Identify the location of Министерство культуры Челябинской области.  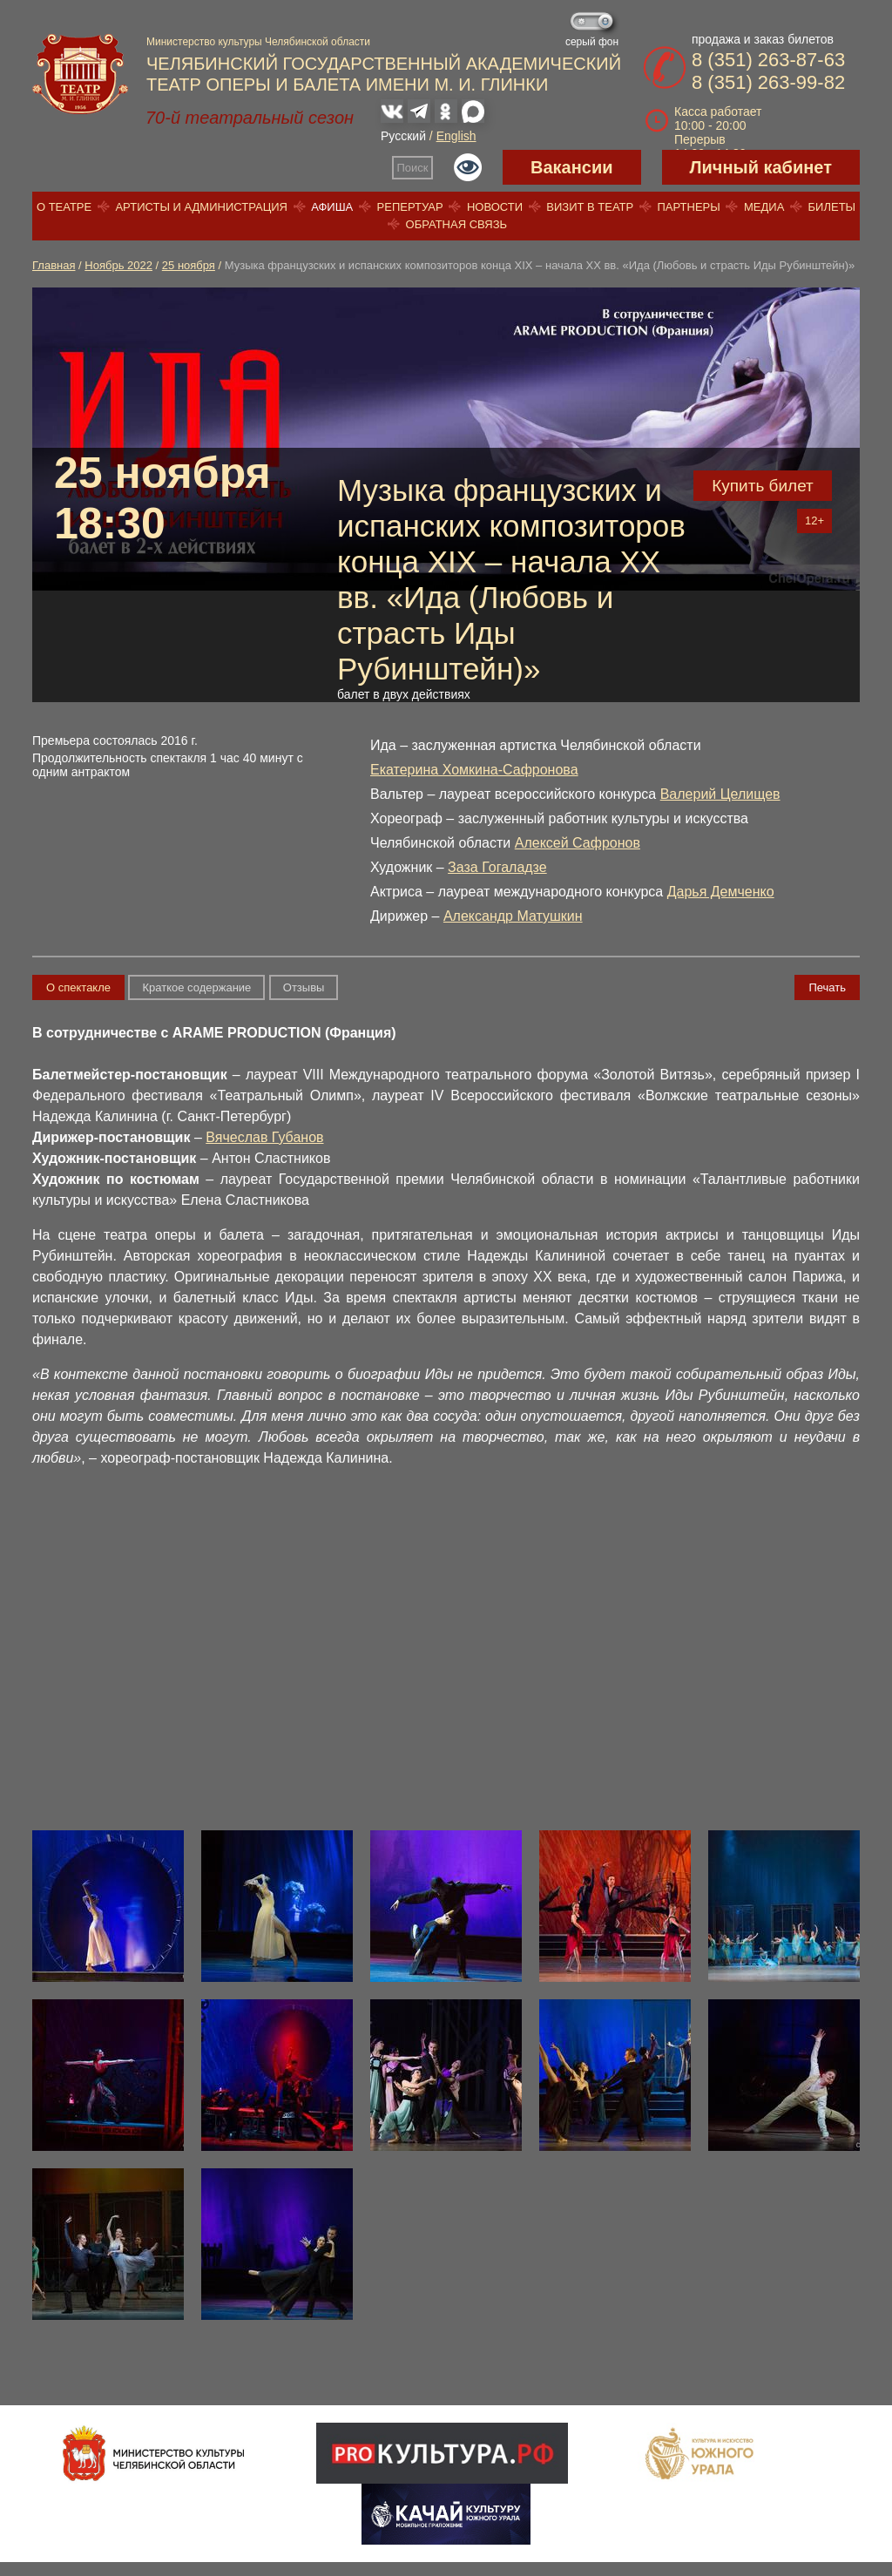
(258, 42).